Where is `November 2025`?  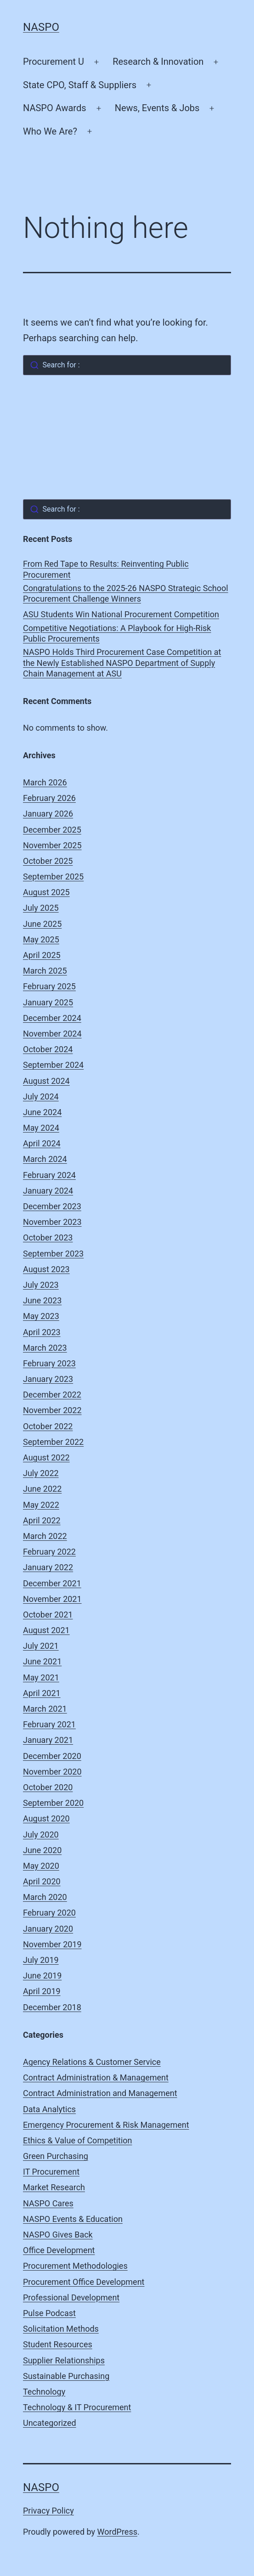
November 2025 is located at coordinates (52, 845).